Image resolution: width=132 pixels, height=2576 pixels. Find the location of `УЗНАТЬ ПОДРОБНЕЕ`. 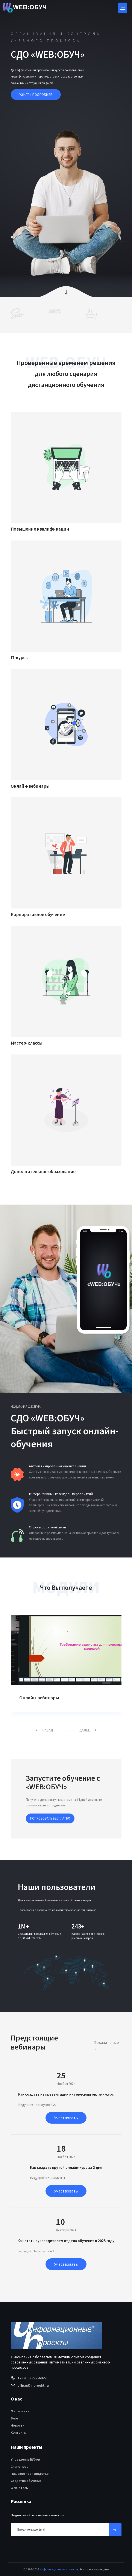

УЗНАТЬ ПОДРОБНЕЕ is located at coordinates (35, 94).